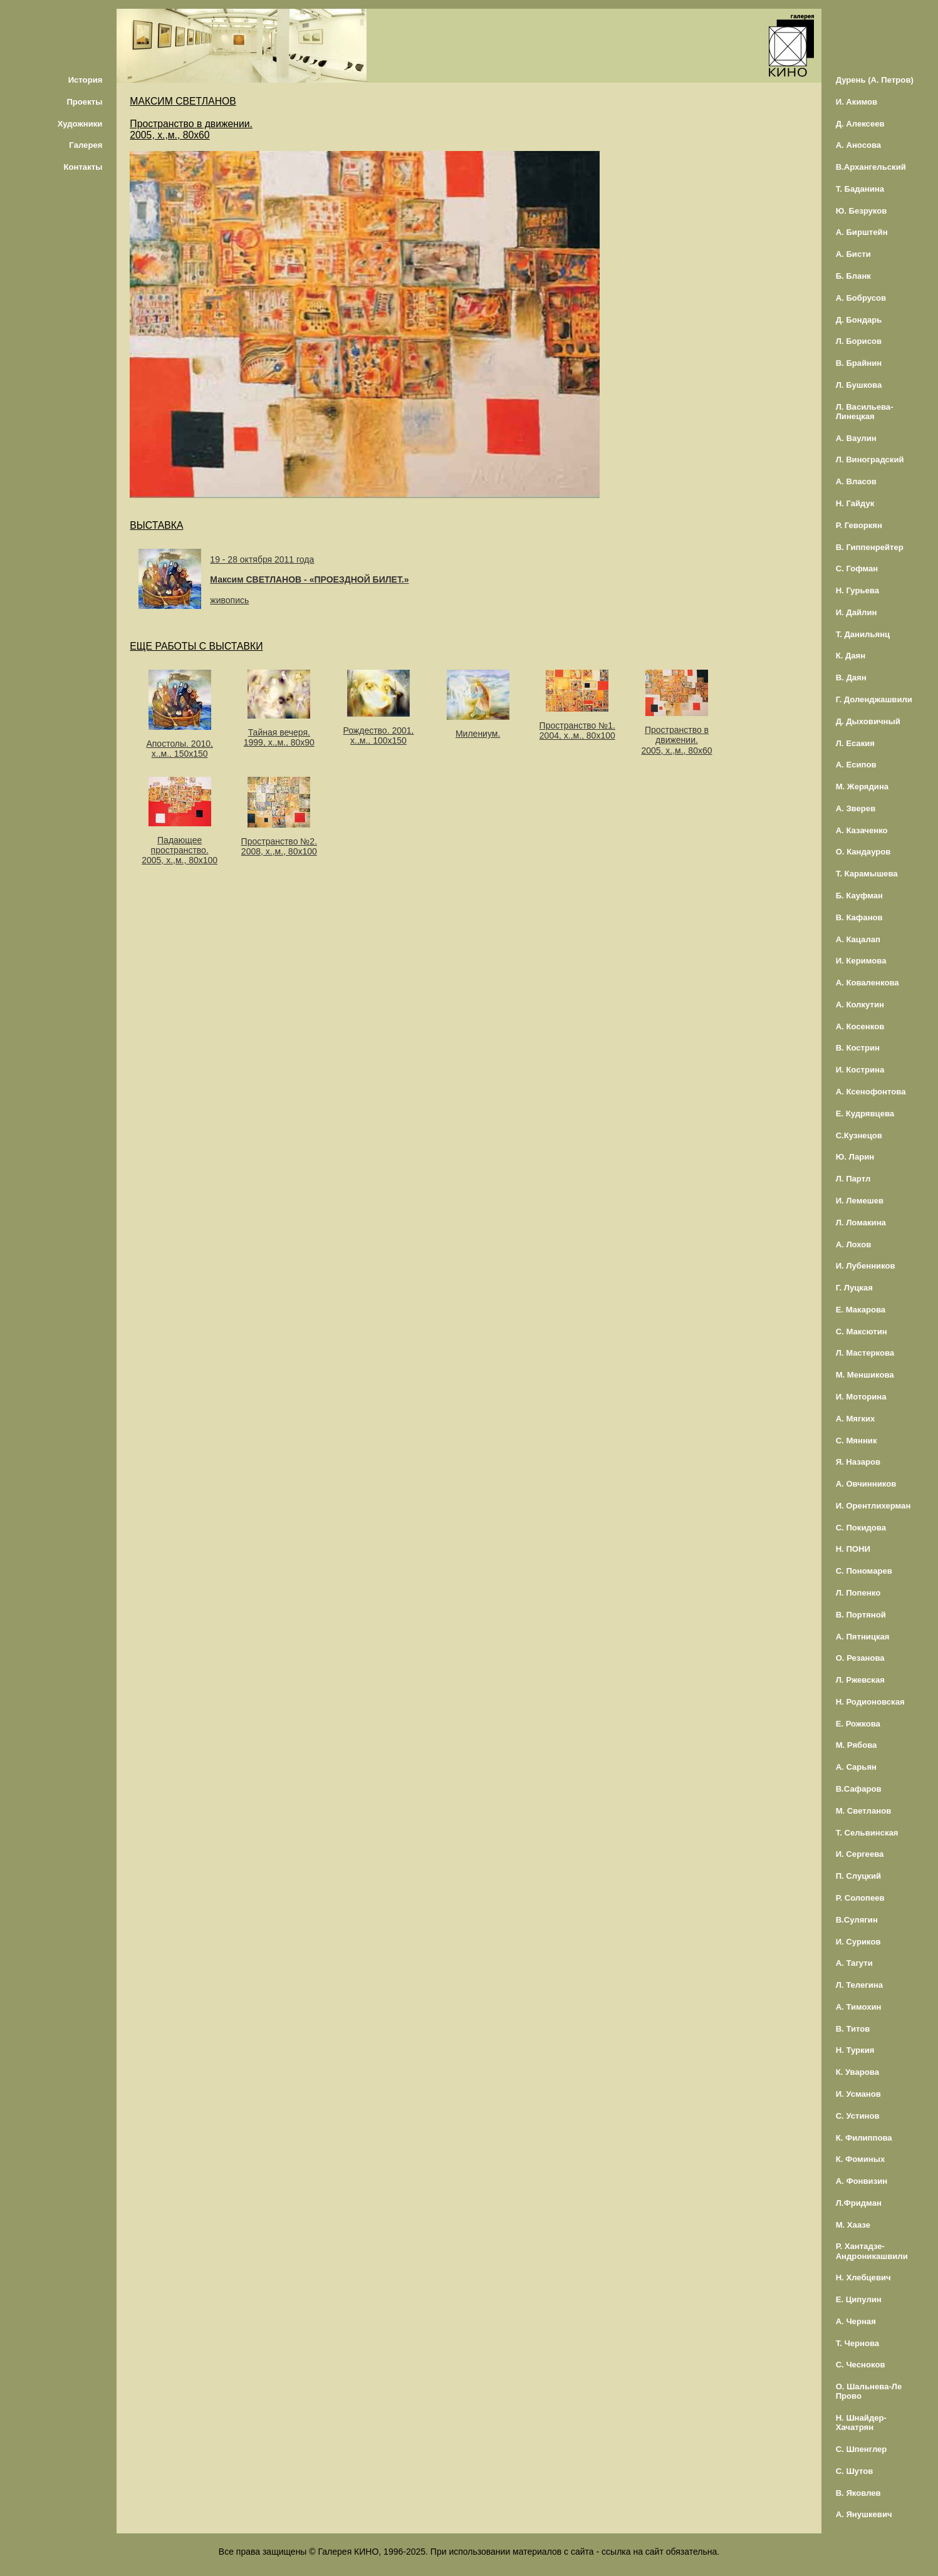 This screenshot has width=938, height=2576. What do you see at coordinates (862, 786) in the screenshot?
I see `М. Жерядина` at bounding box center [862, 786].